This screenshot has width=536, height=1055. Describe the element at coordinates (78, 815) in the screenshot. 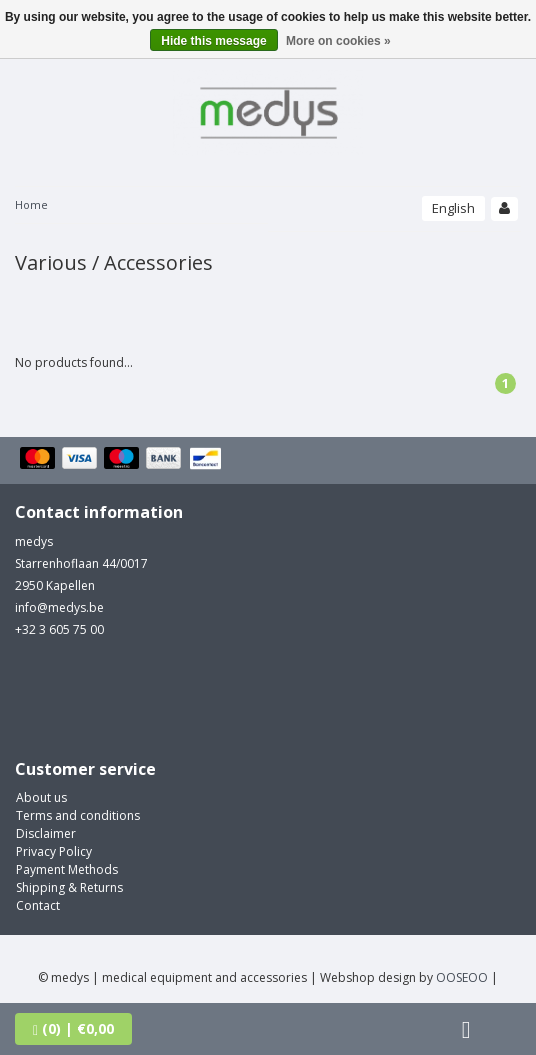

I see `Terms and conditions` at that location.